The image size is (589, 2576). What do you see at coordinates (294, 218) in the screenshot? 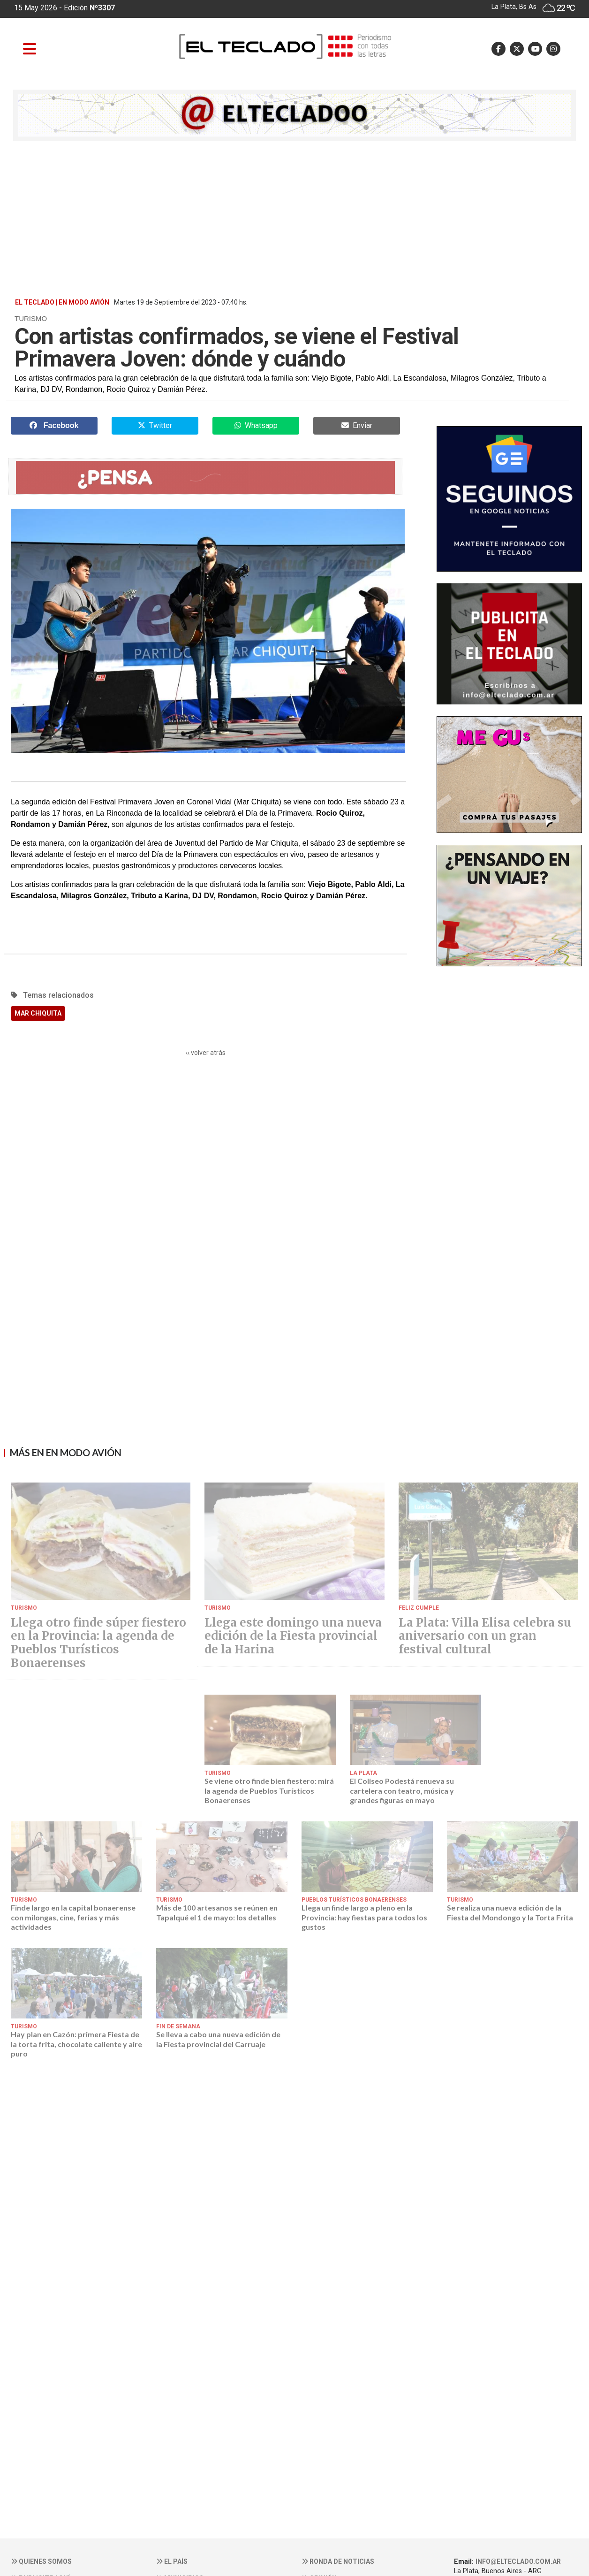
I see `[Advertisement]` at bounding box center [294, 218].